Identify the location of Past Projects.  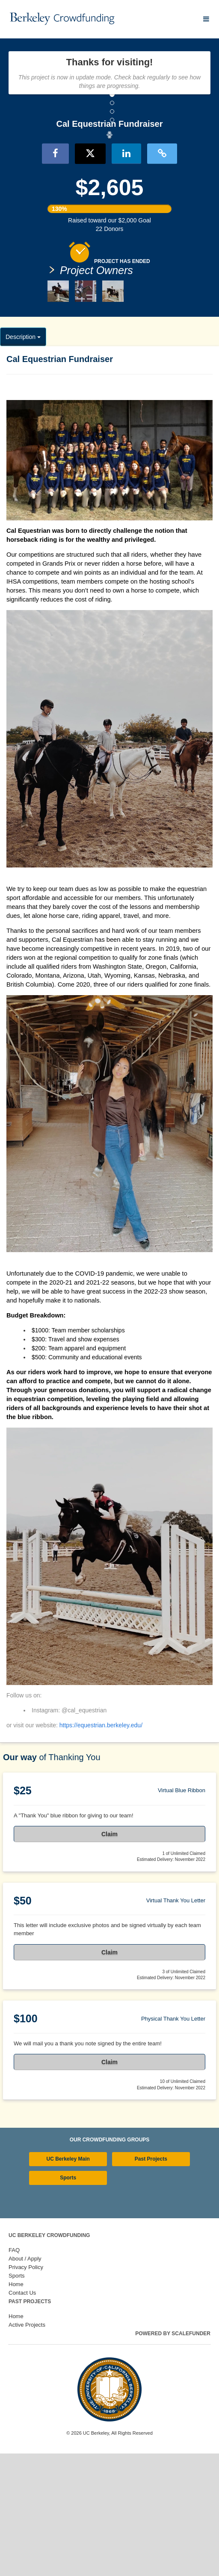
(151, 2282).